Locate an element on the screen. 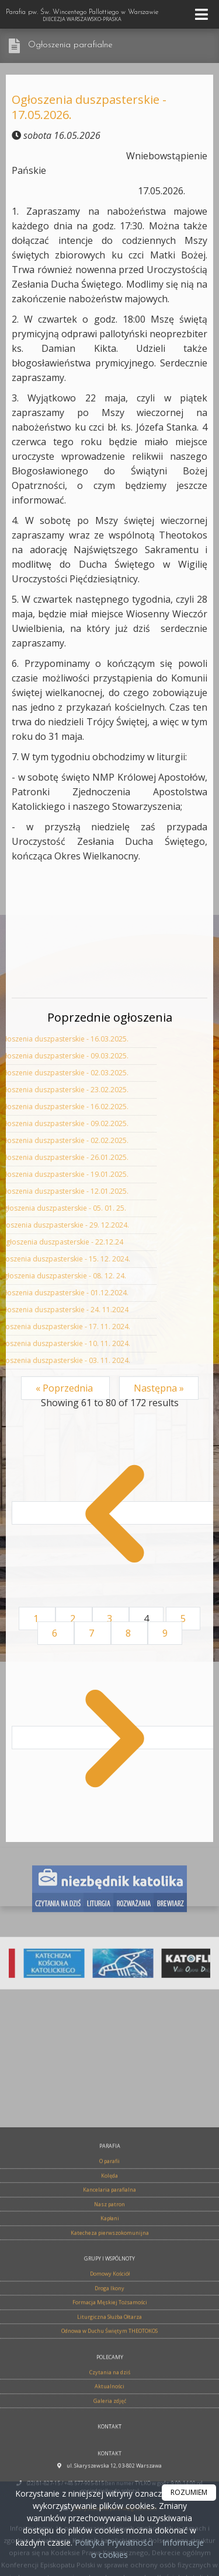 This screenshot has height=2576, width=219. Parafia pw. Św. Wincentego Pallottiego w Warszawie is located at coordinates (82, 16).